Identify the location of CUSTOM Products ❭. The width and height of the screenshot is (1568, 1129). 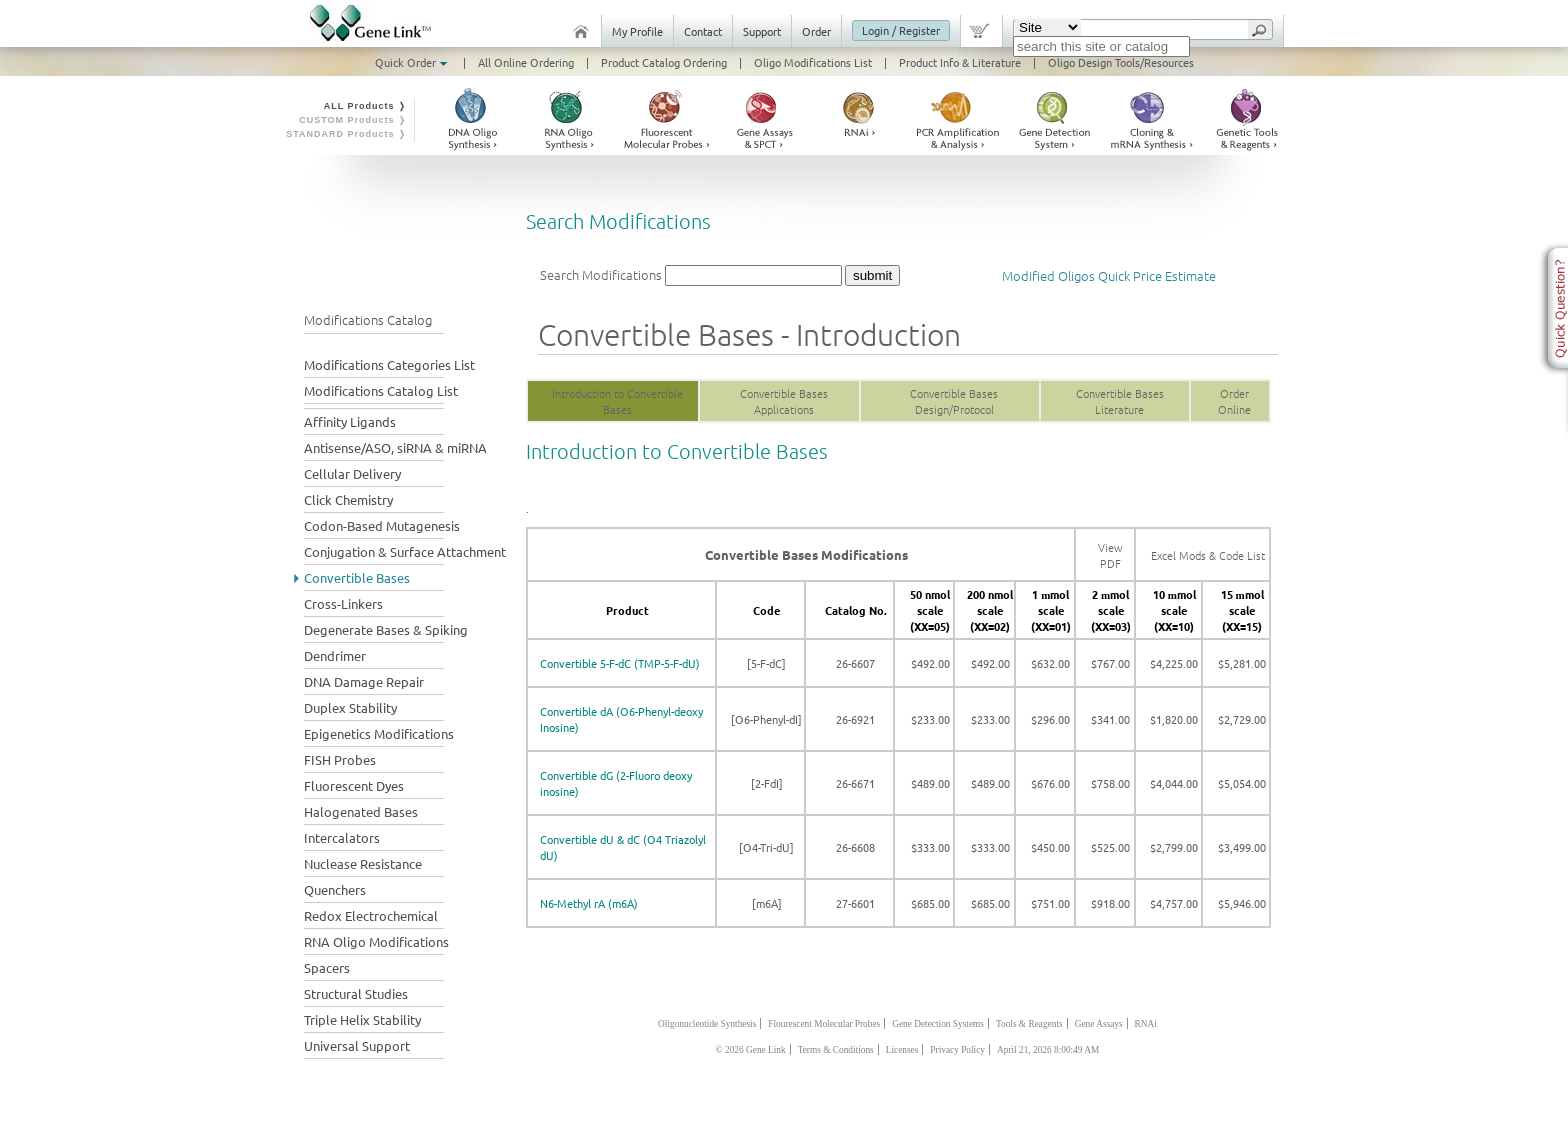
(353, 120).